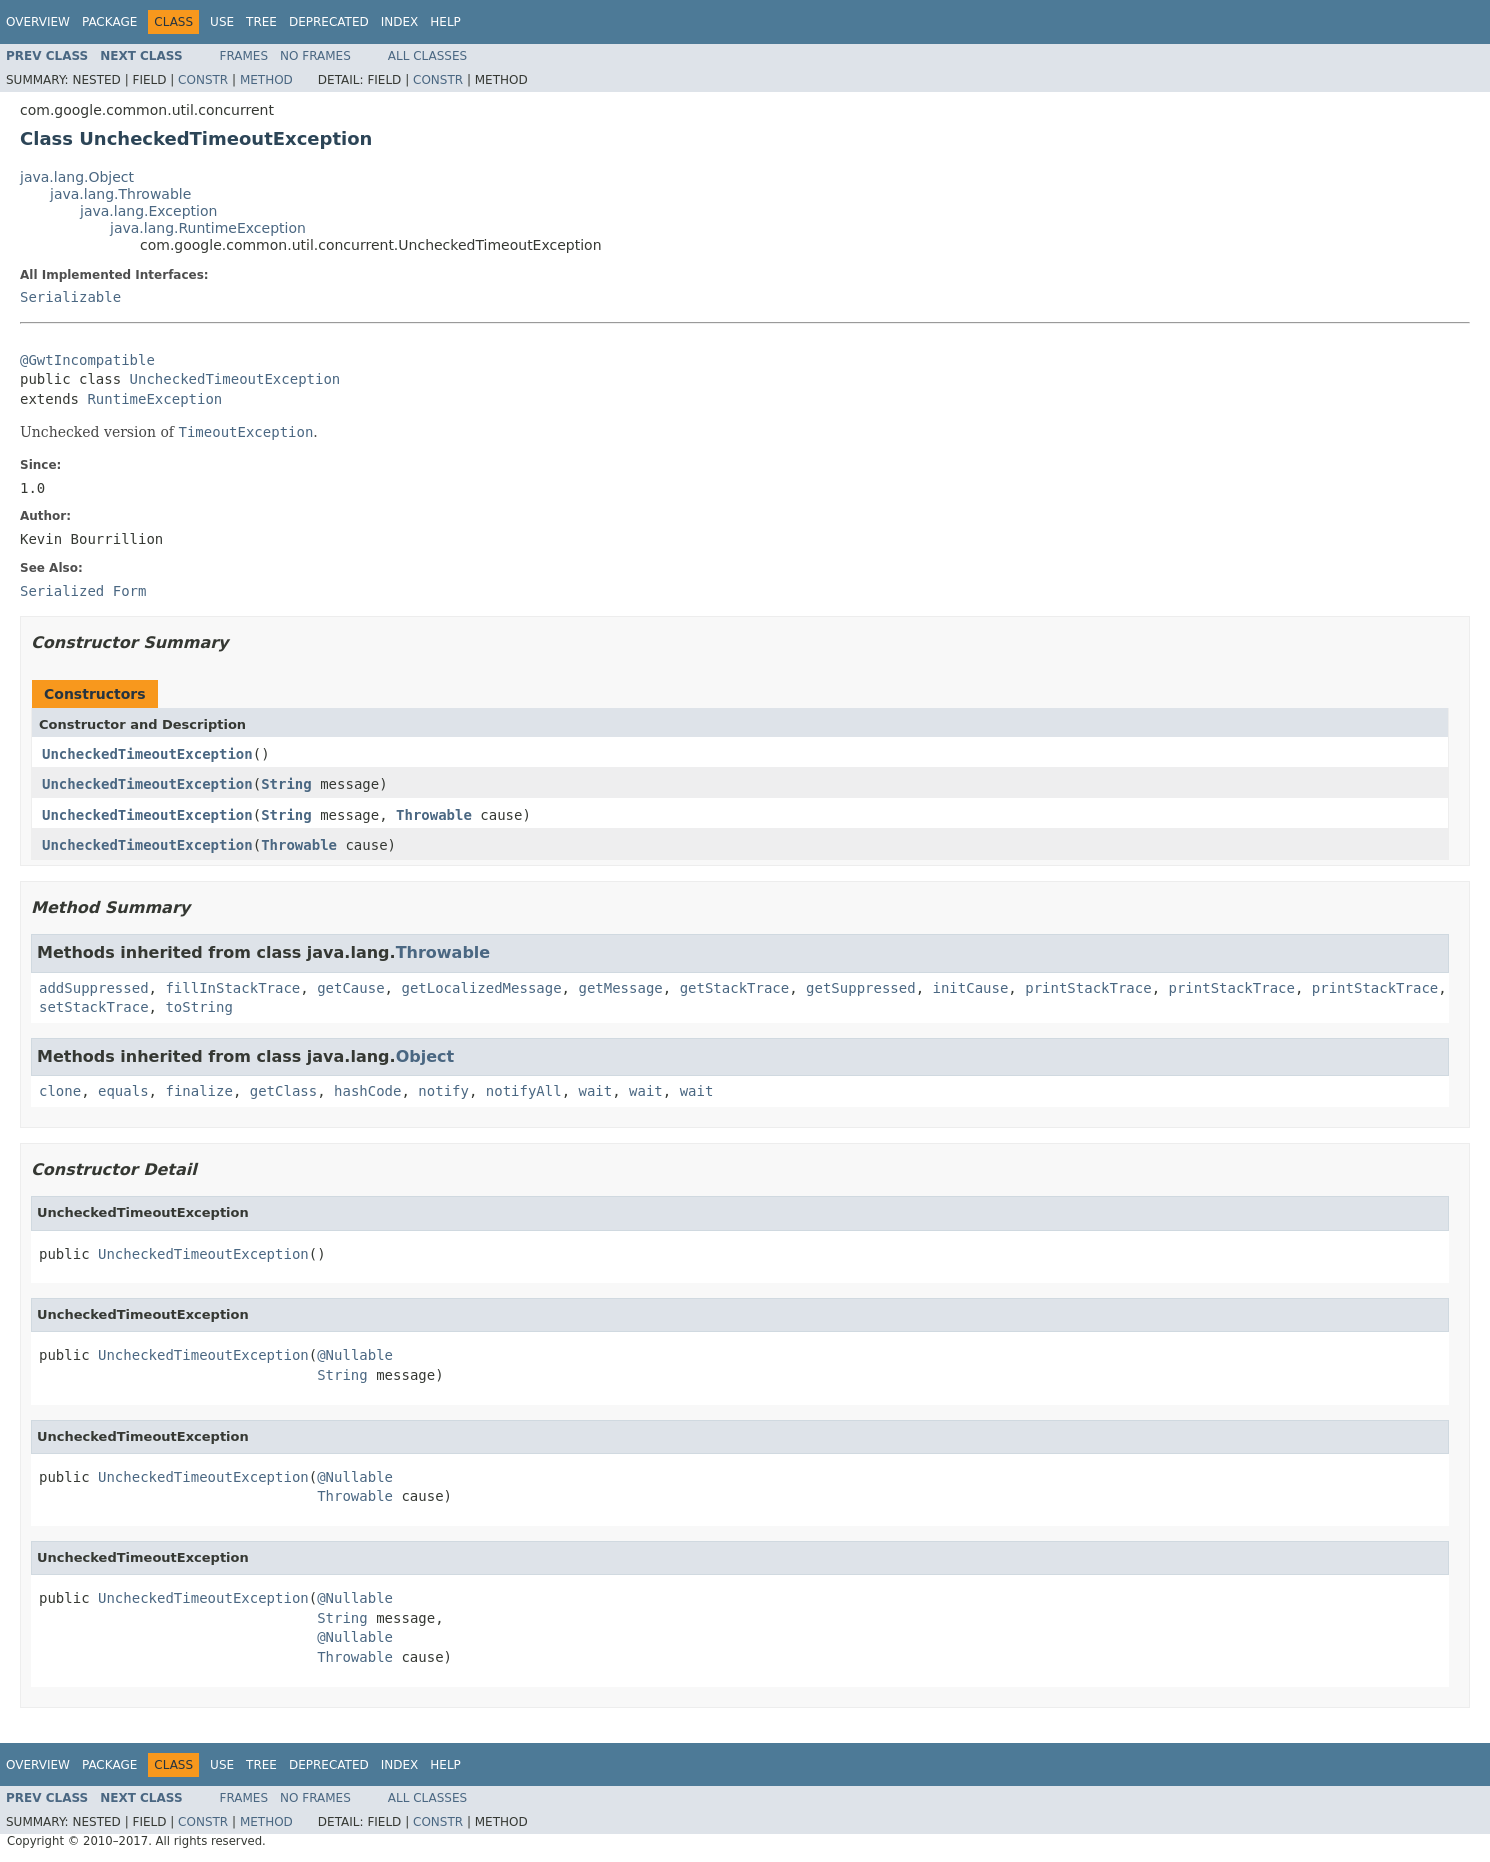 This screenshot has width=1490, height=1862. Describe the element at coordinates (971, 988) in the screenshot. I see `initCause` at that location.